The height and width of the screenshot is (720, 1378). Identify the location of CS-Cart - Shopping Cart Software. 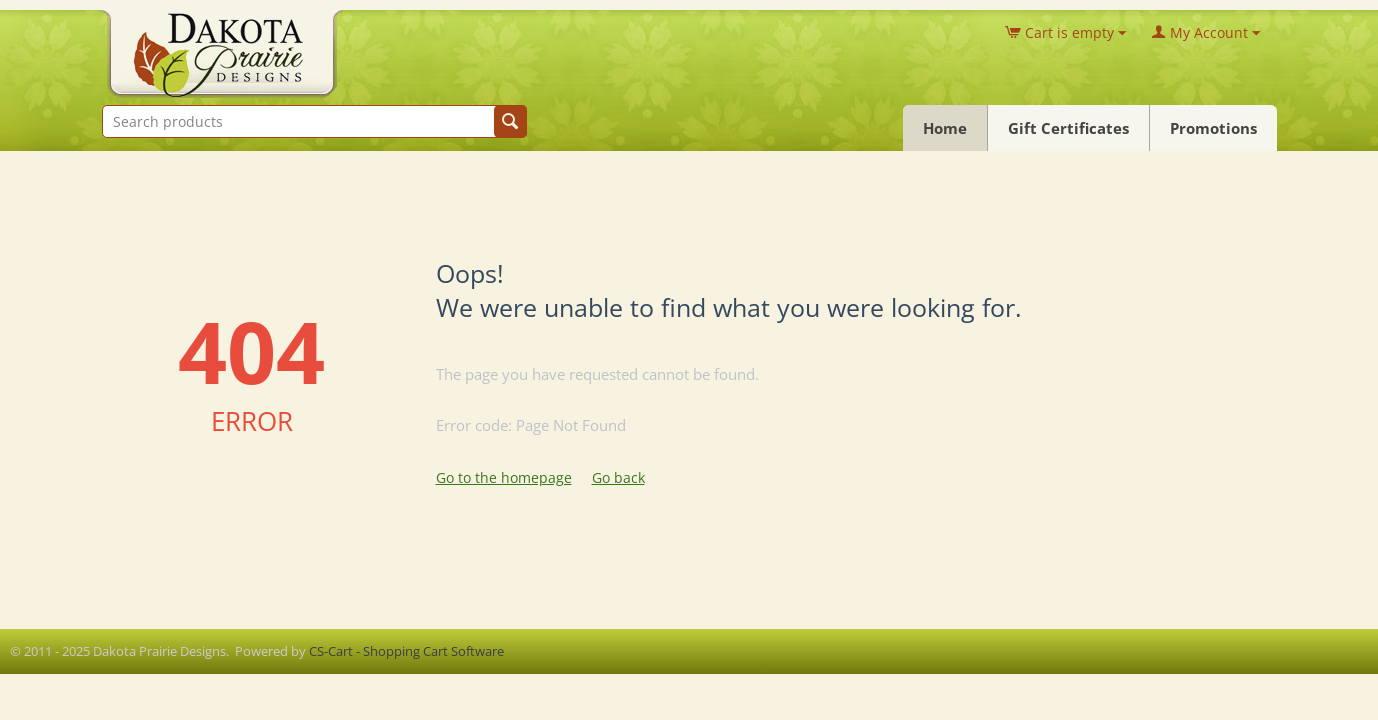
(406, 651).